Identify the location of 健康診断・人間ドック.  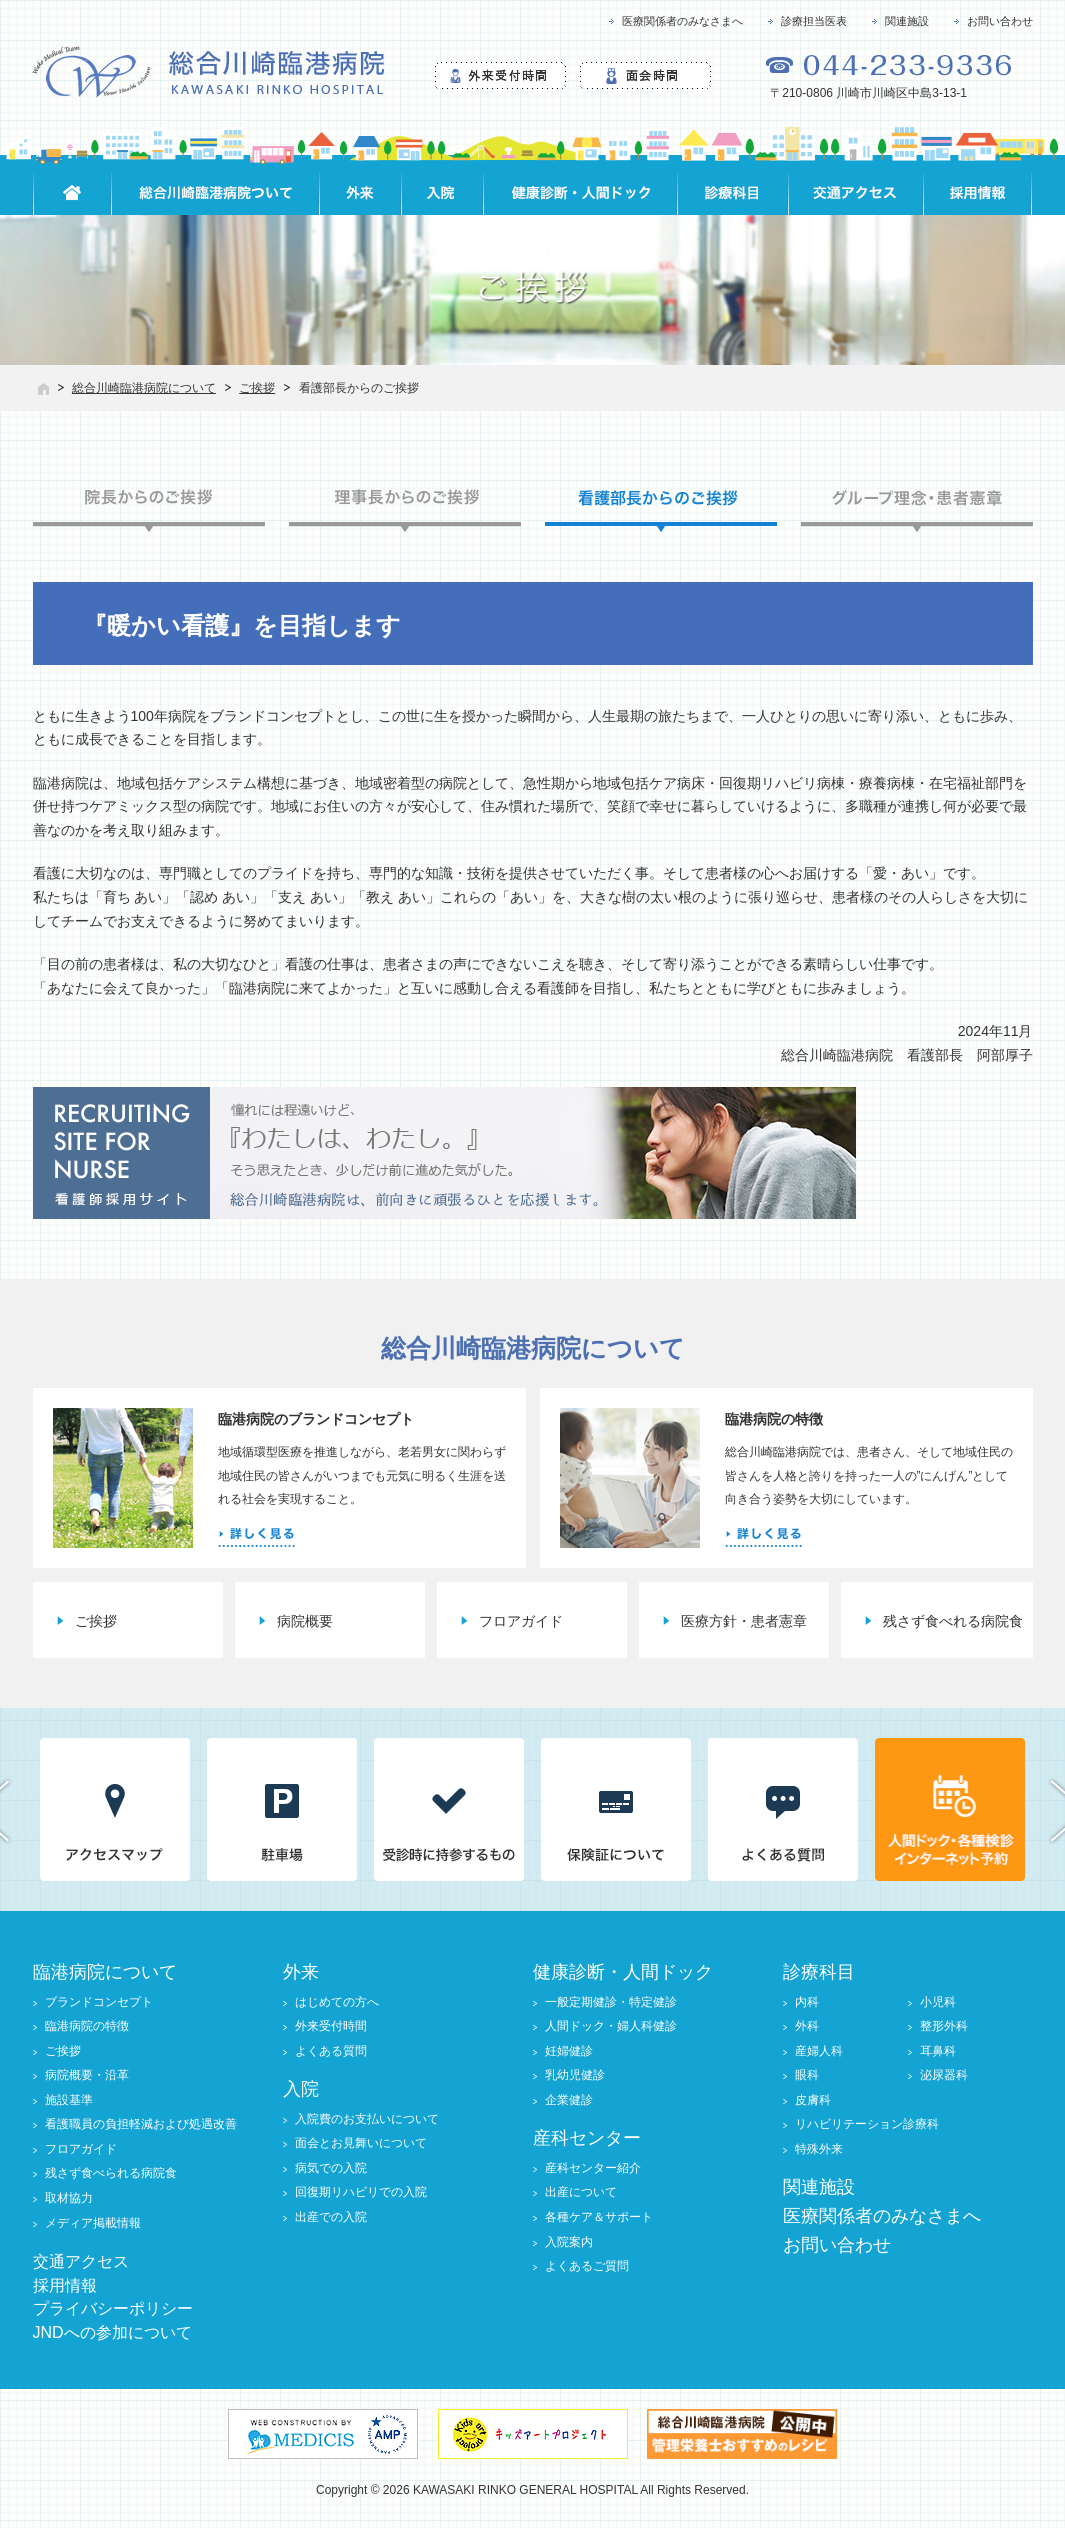
(623, 1972).